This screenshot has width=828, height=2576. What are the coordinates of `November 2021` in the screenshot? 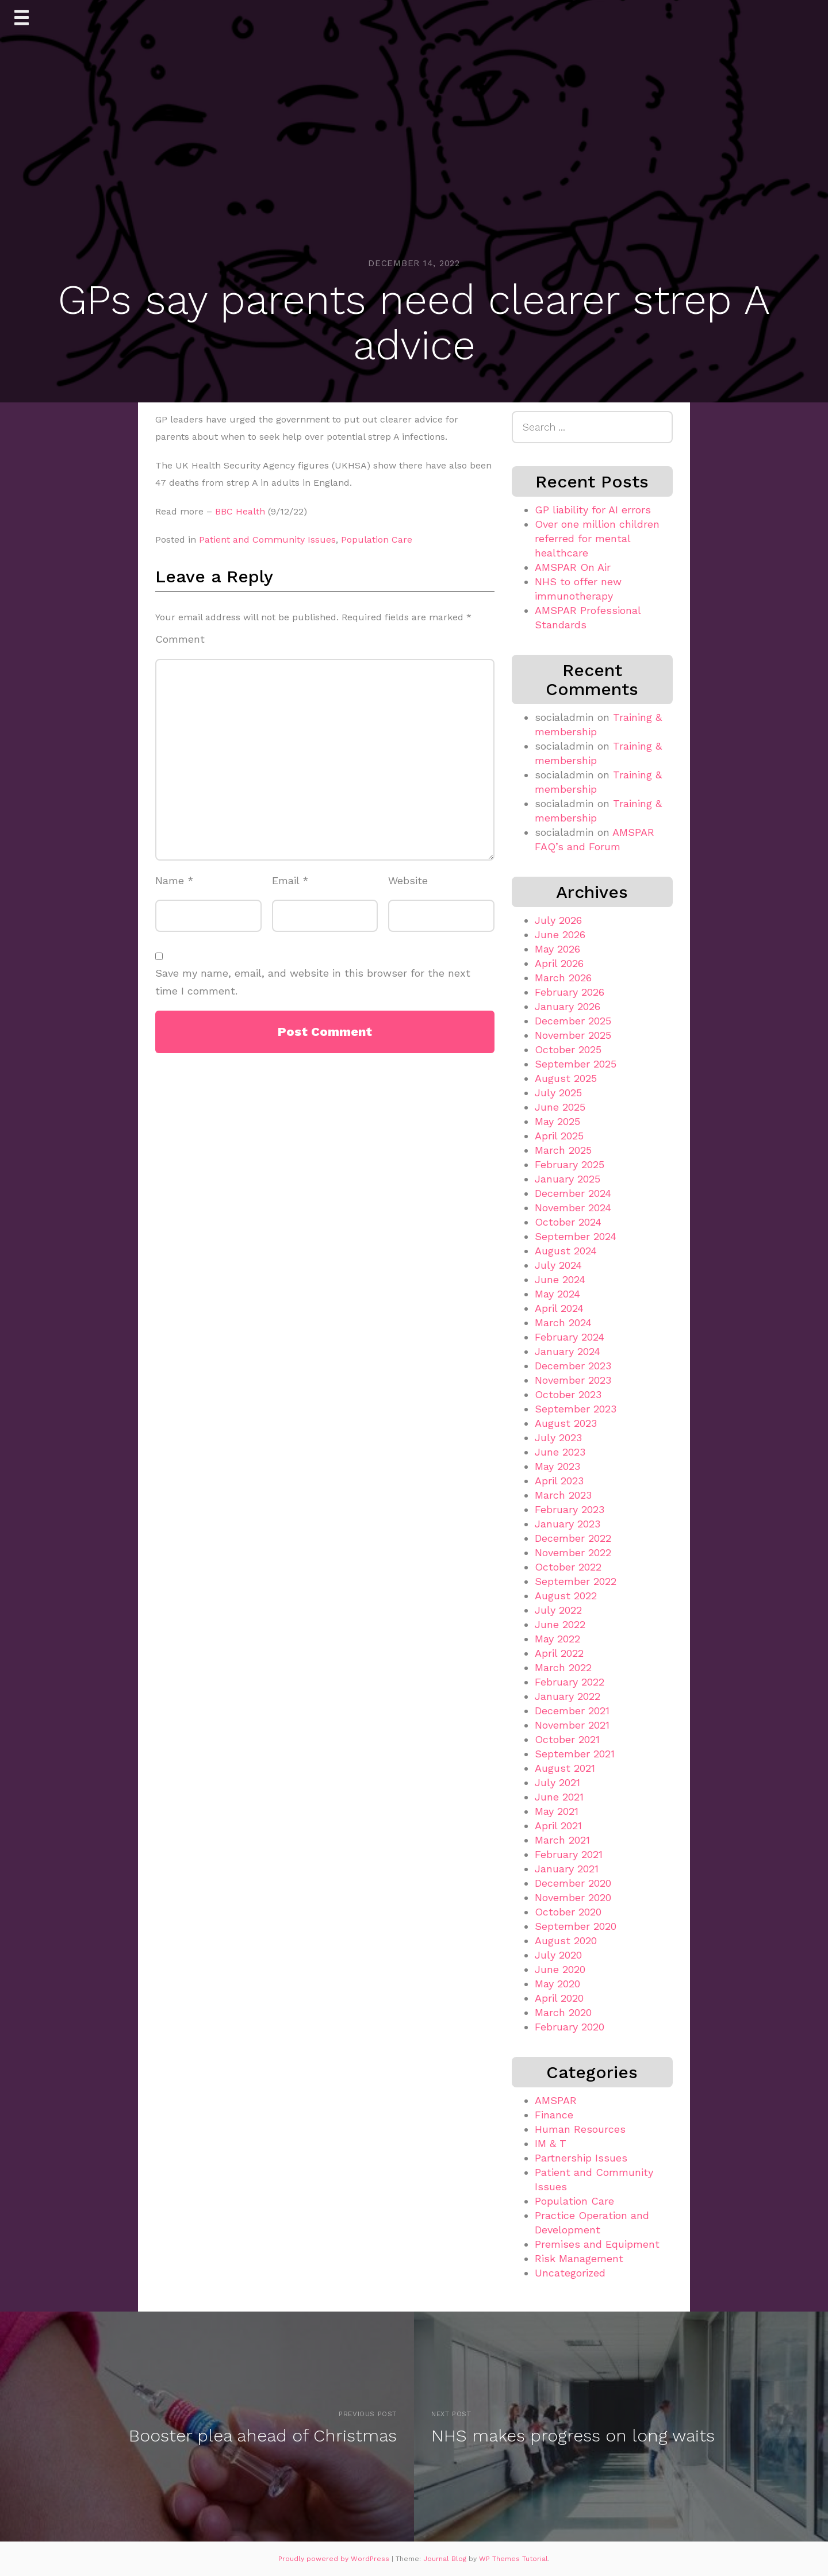 It's located at (572, 1725).